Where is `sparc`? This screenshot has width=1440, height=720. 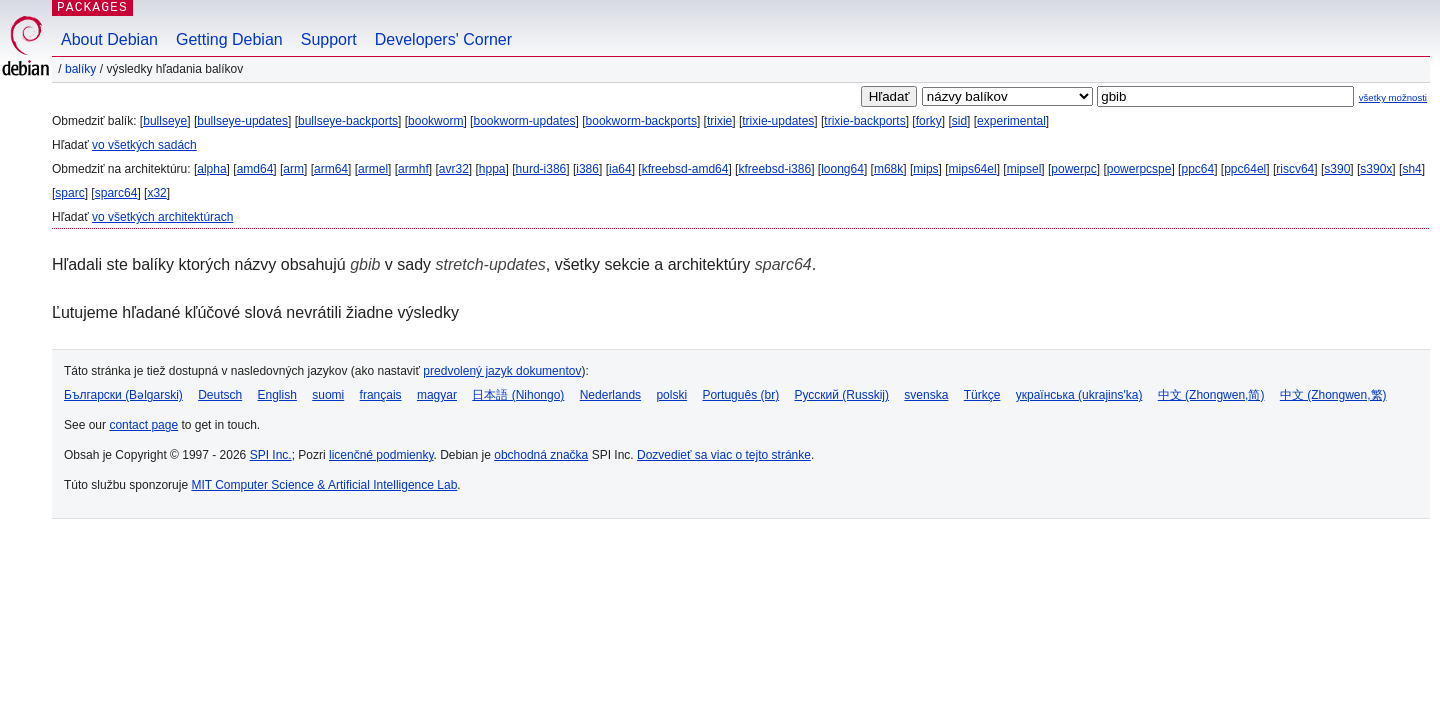 sparc is located at coordinates (69, 193).